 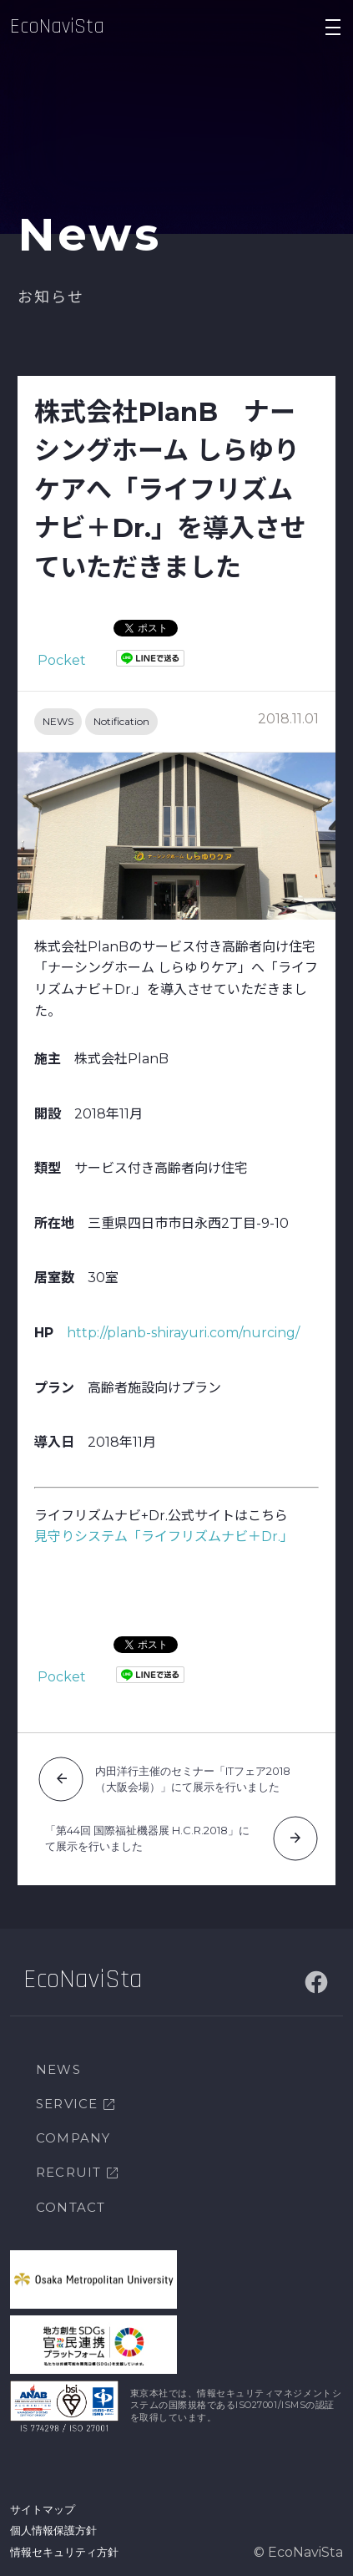 What do you see at coordinates (64, 2551) in the screenshot?
I see `情報セキュリティ方針` at bounding box center [64, 2551].